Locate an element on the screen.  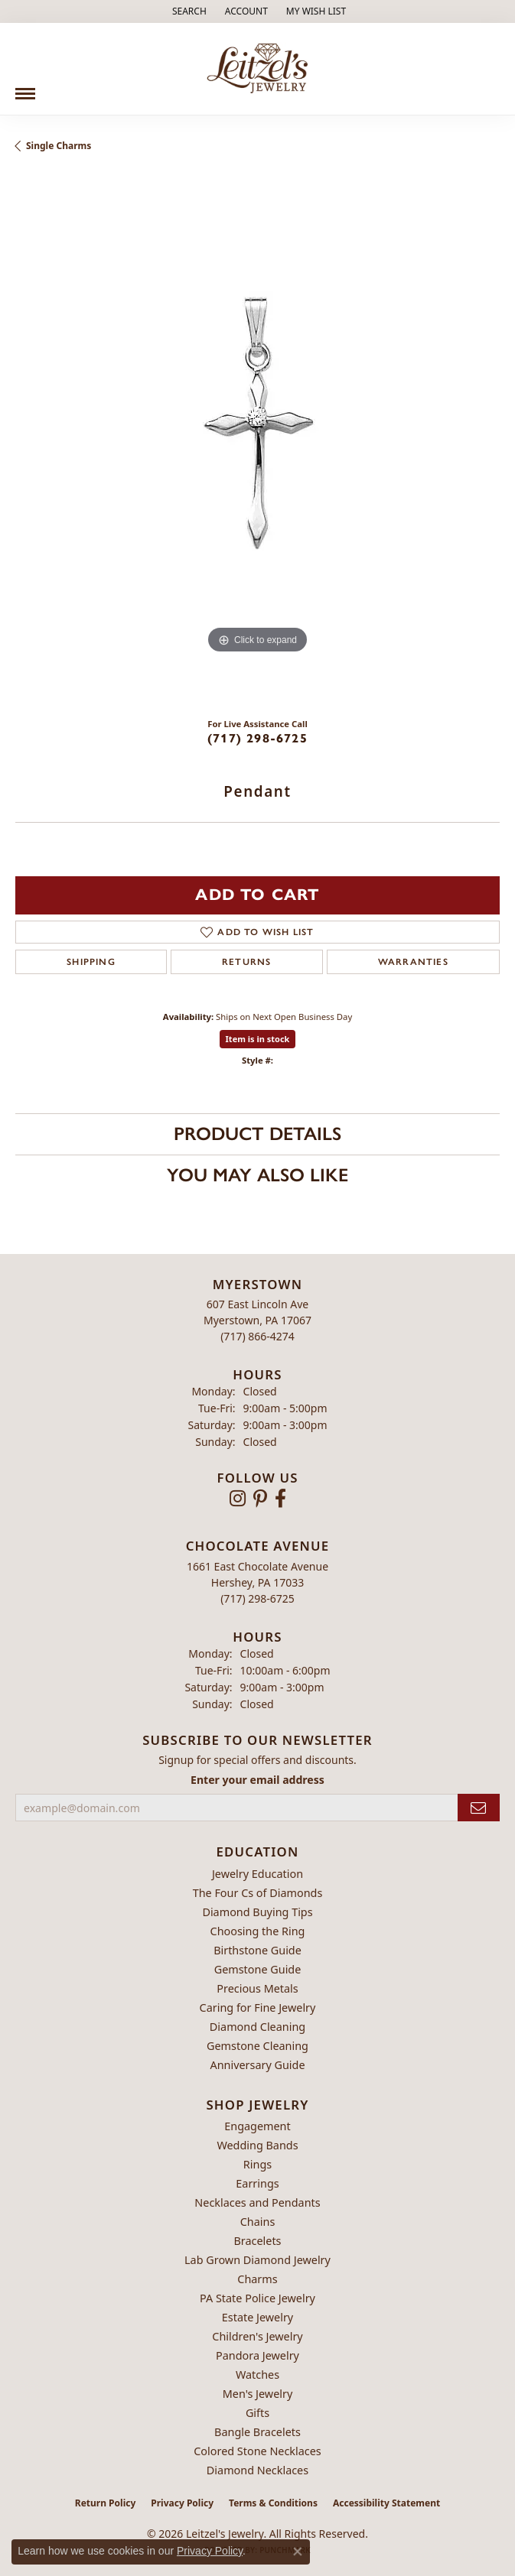
Caring for Fine Jewelry is located at coordinates (258, 2007).